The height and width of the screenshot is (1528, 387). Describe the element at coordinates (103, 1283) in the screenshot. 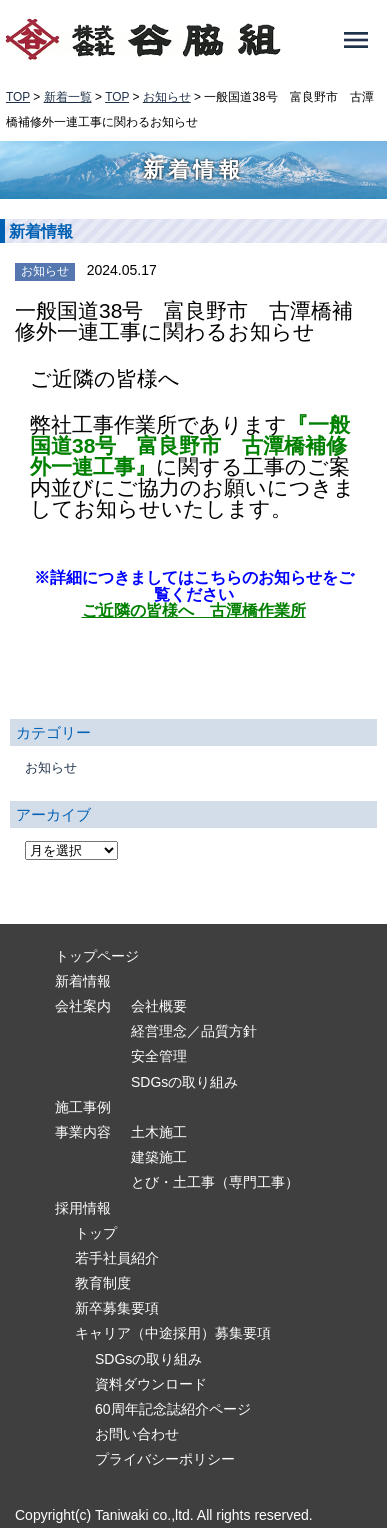

I see `教育制度` at that location.